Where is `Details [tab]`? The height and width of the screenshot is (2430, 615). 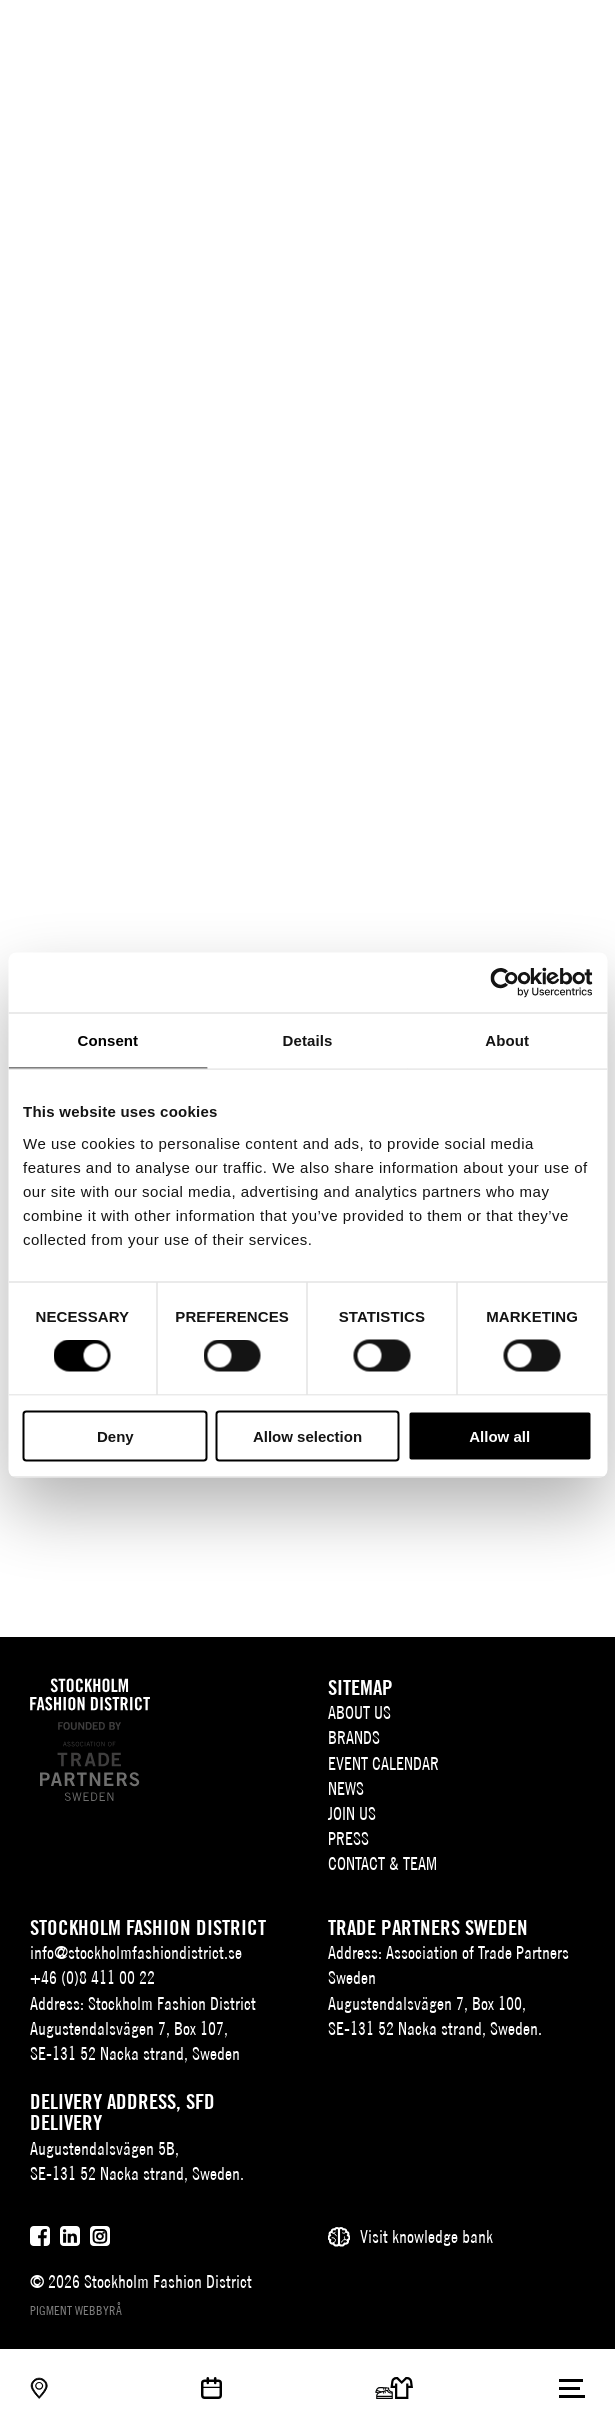 Details [tab] is located at coordinates (308, 1040).